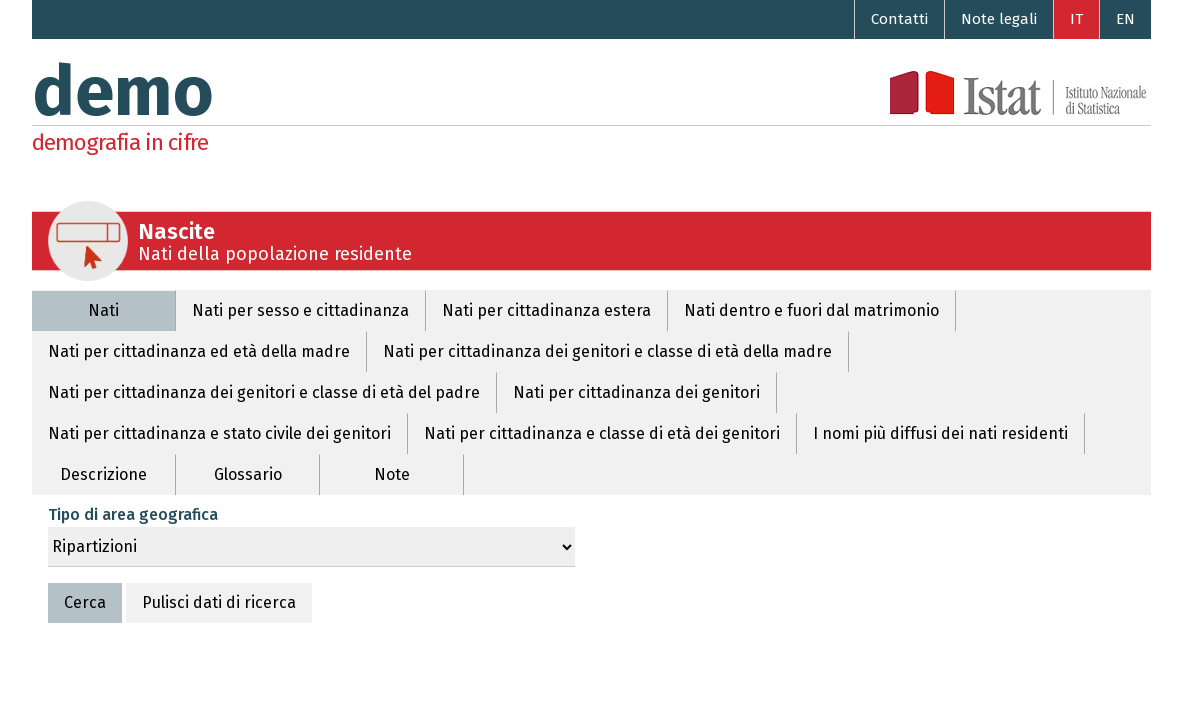 The width and height of the screenshot is (1183, 720). What do you see at coordinates (602, 433) in the screenshot?
I see `Nati per cittadinanza e classe di età dei genitori` at bounding box center [602, 433].